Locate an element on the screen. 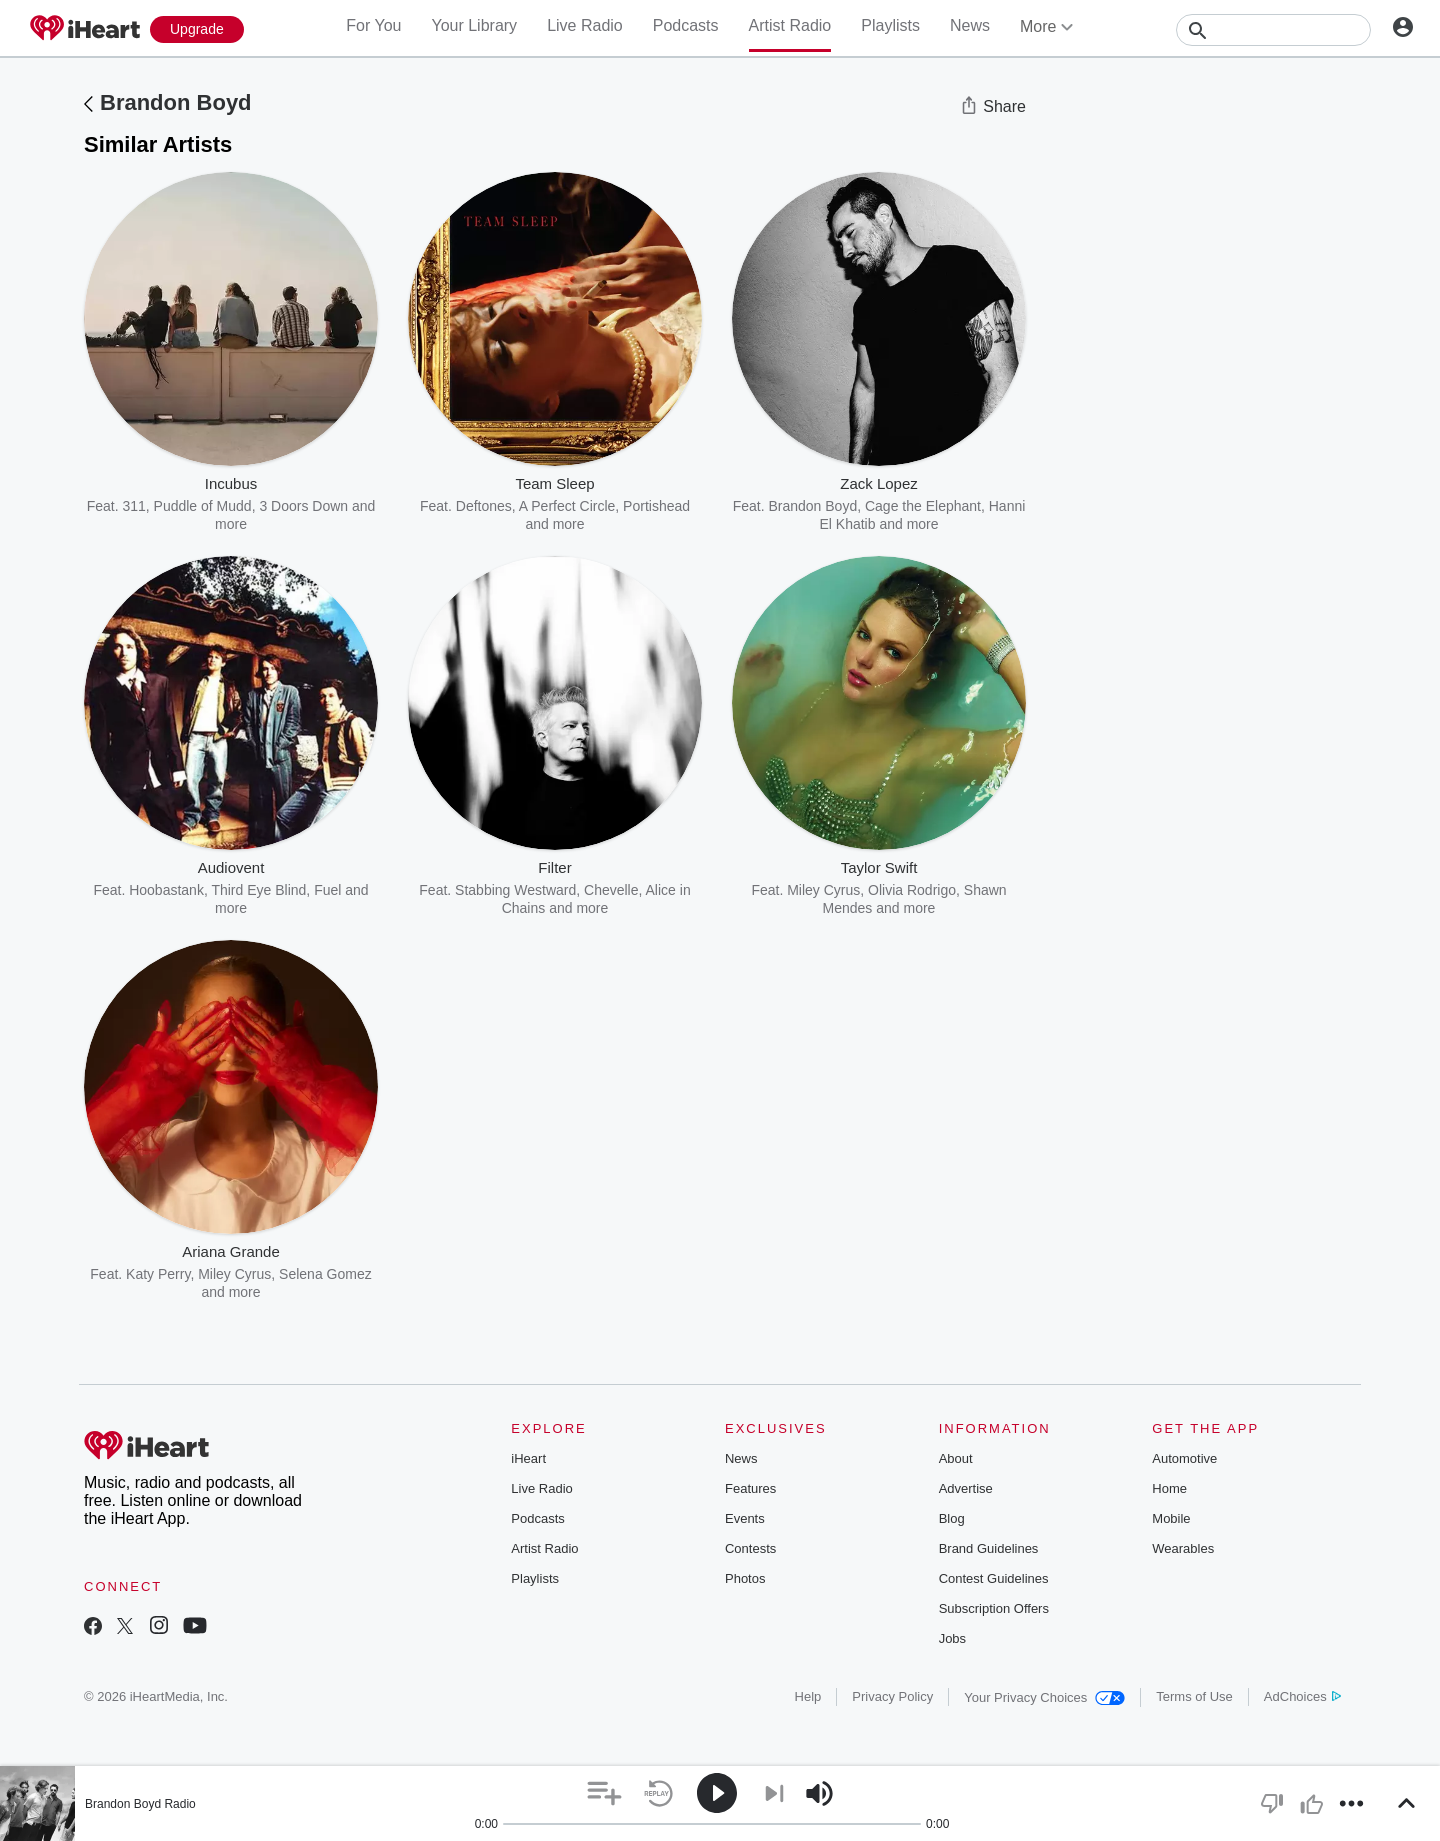  [Search] is located at coordinates (1273, 30).